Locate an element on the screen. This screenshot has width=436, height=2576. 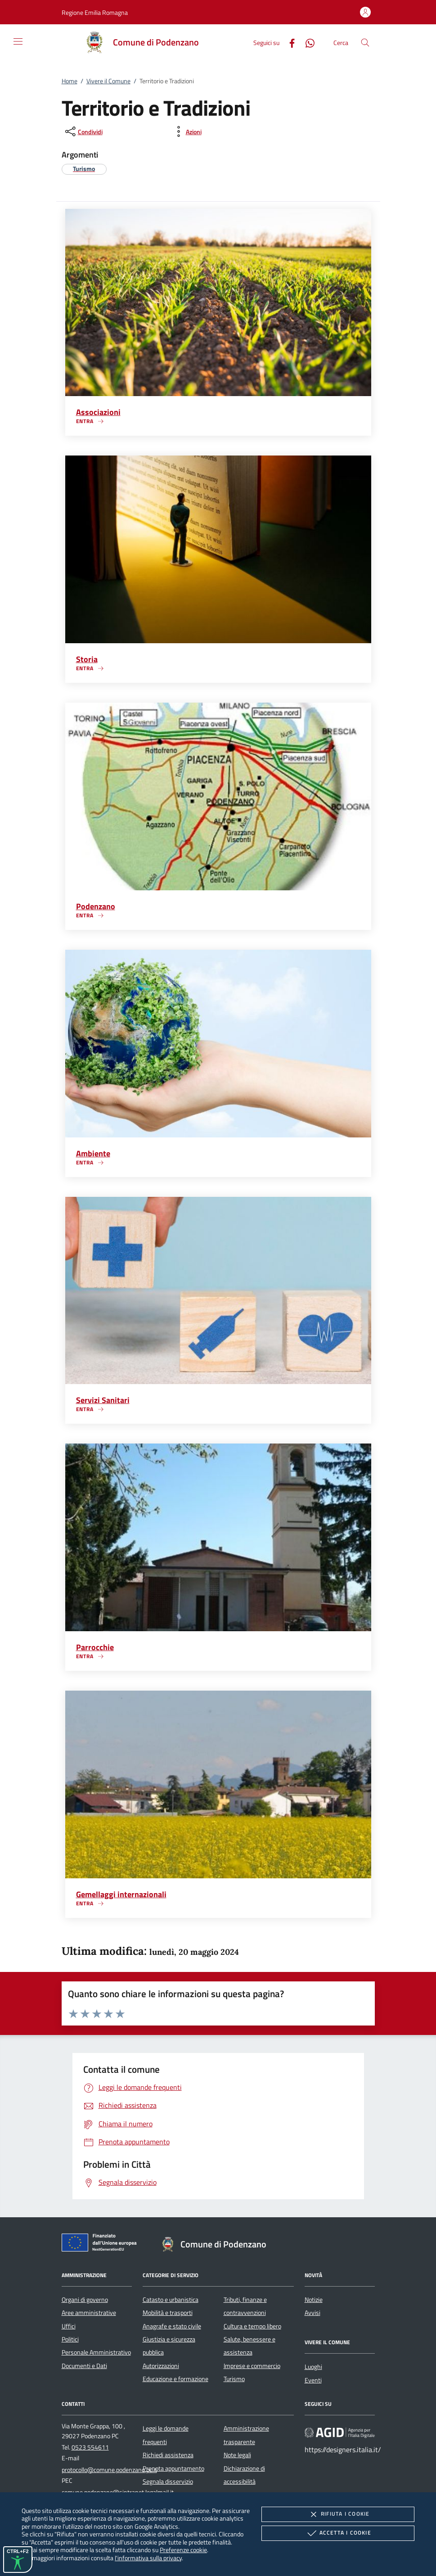
l'informativa sulla privacy is located at coordinates (148, 2557).